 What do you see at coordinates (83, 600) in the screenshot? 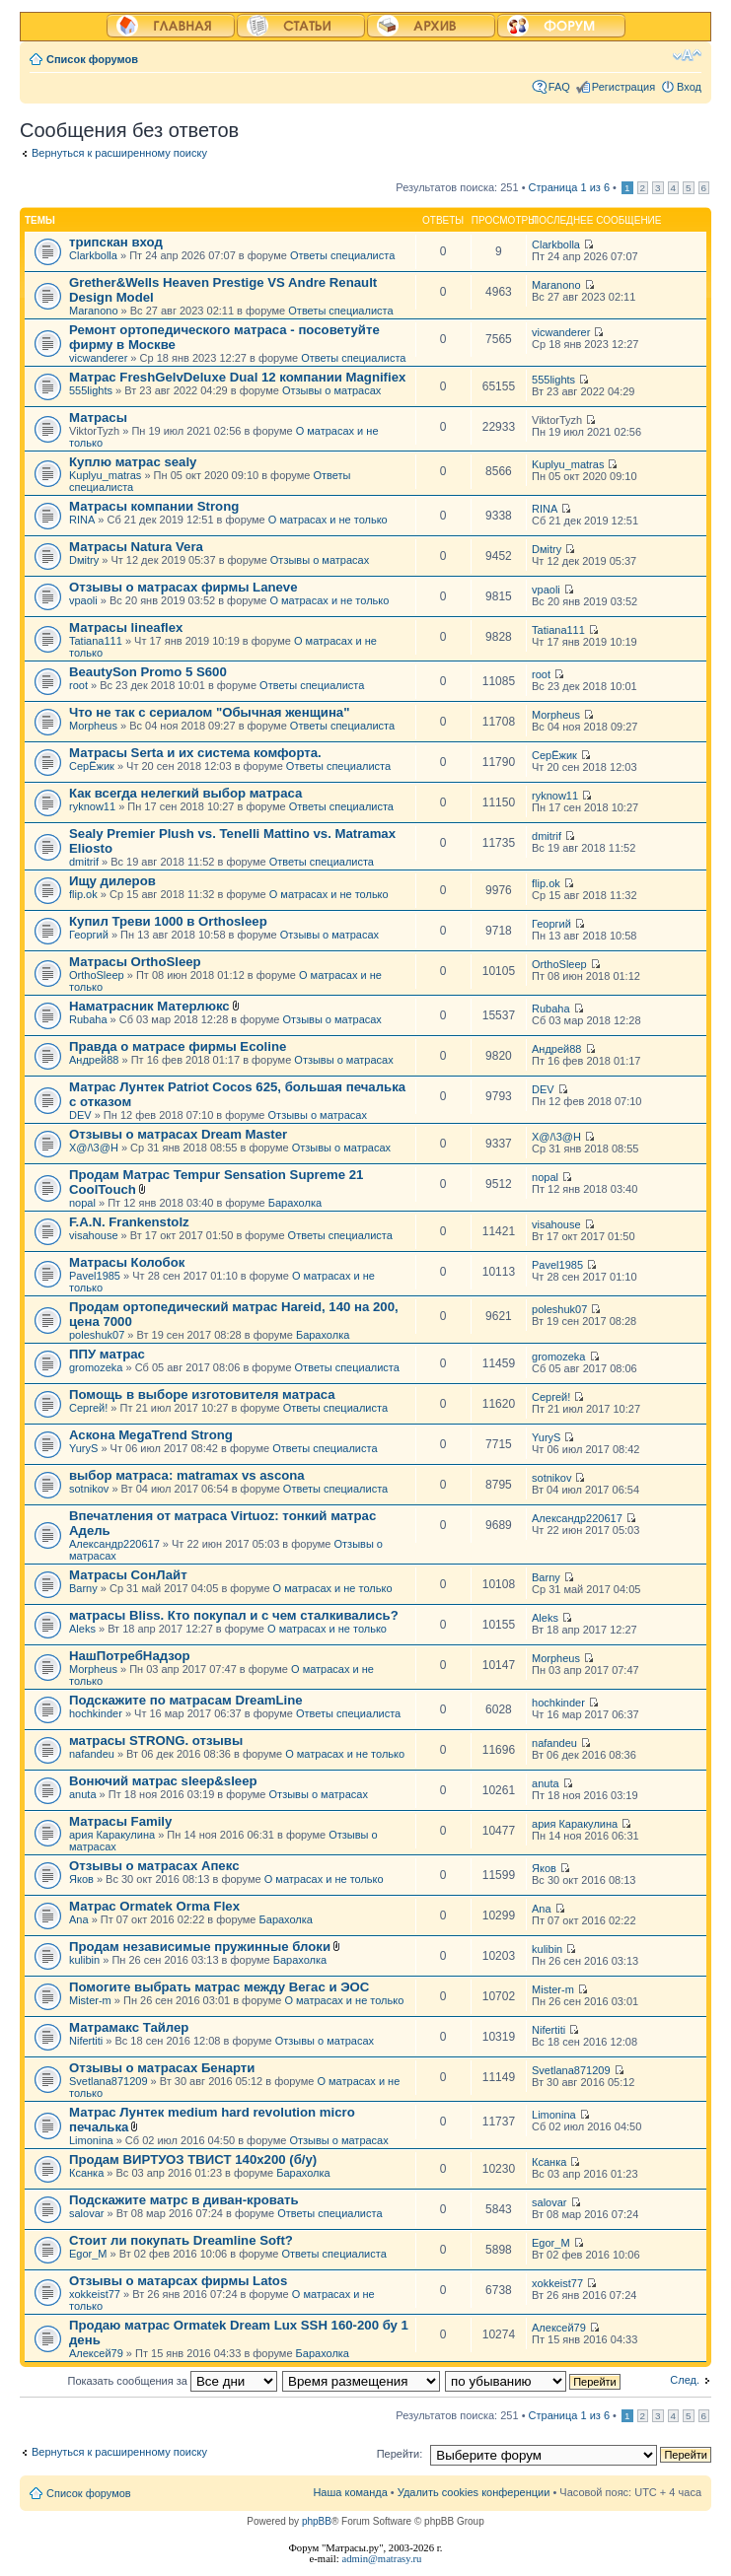
I see `vpaoli` at bounding box center [83, 600].